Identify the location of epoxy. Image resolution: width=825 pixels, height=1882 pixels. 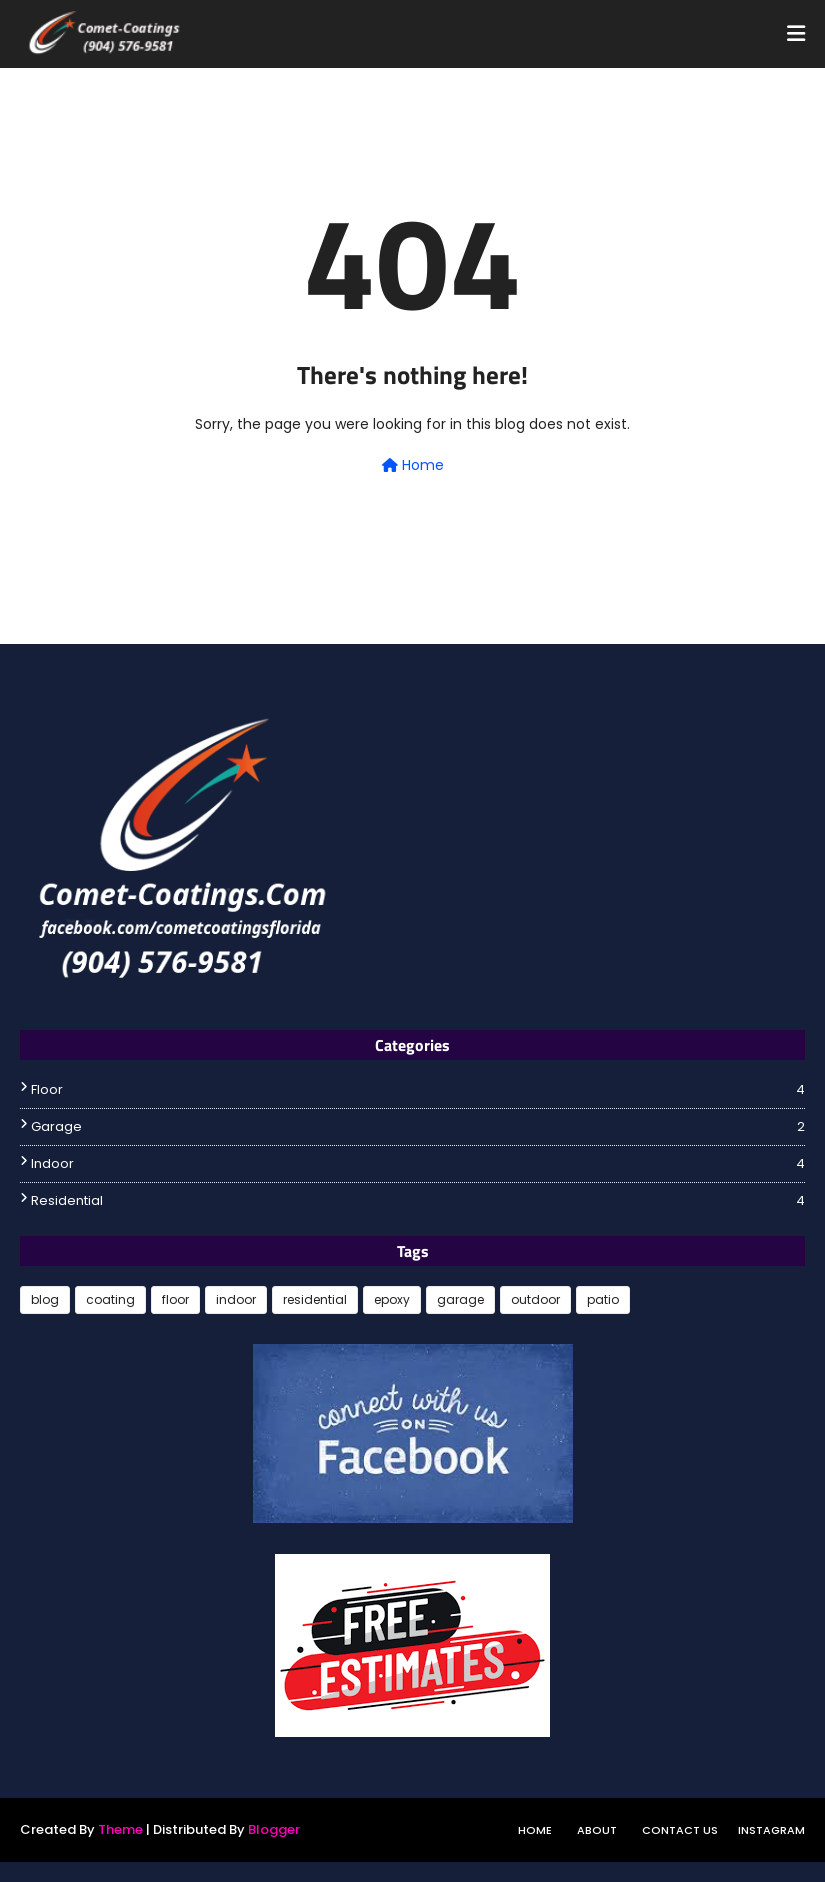
(392, 1299).